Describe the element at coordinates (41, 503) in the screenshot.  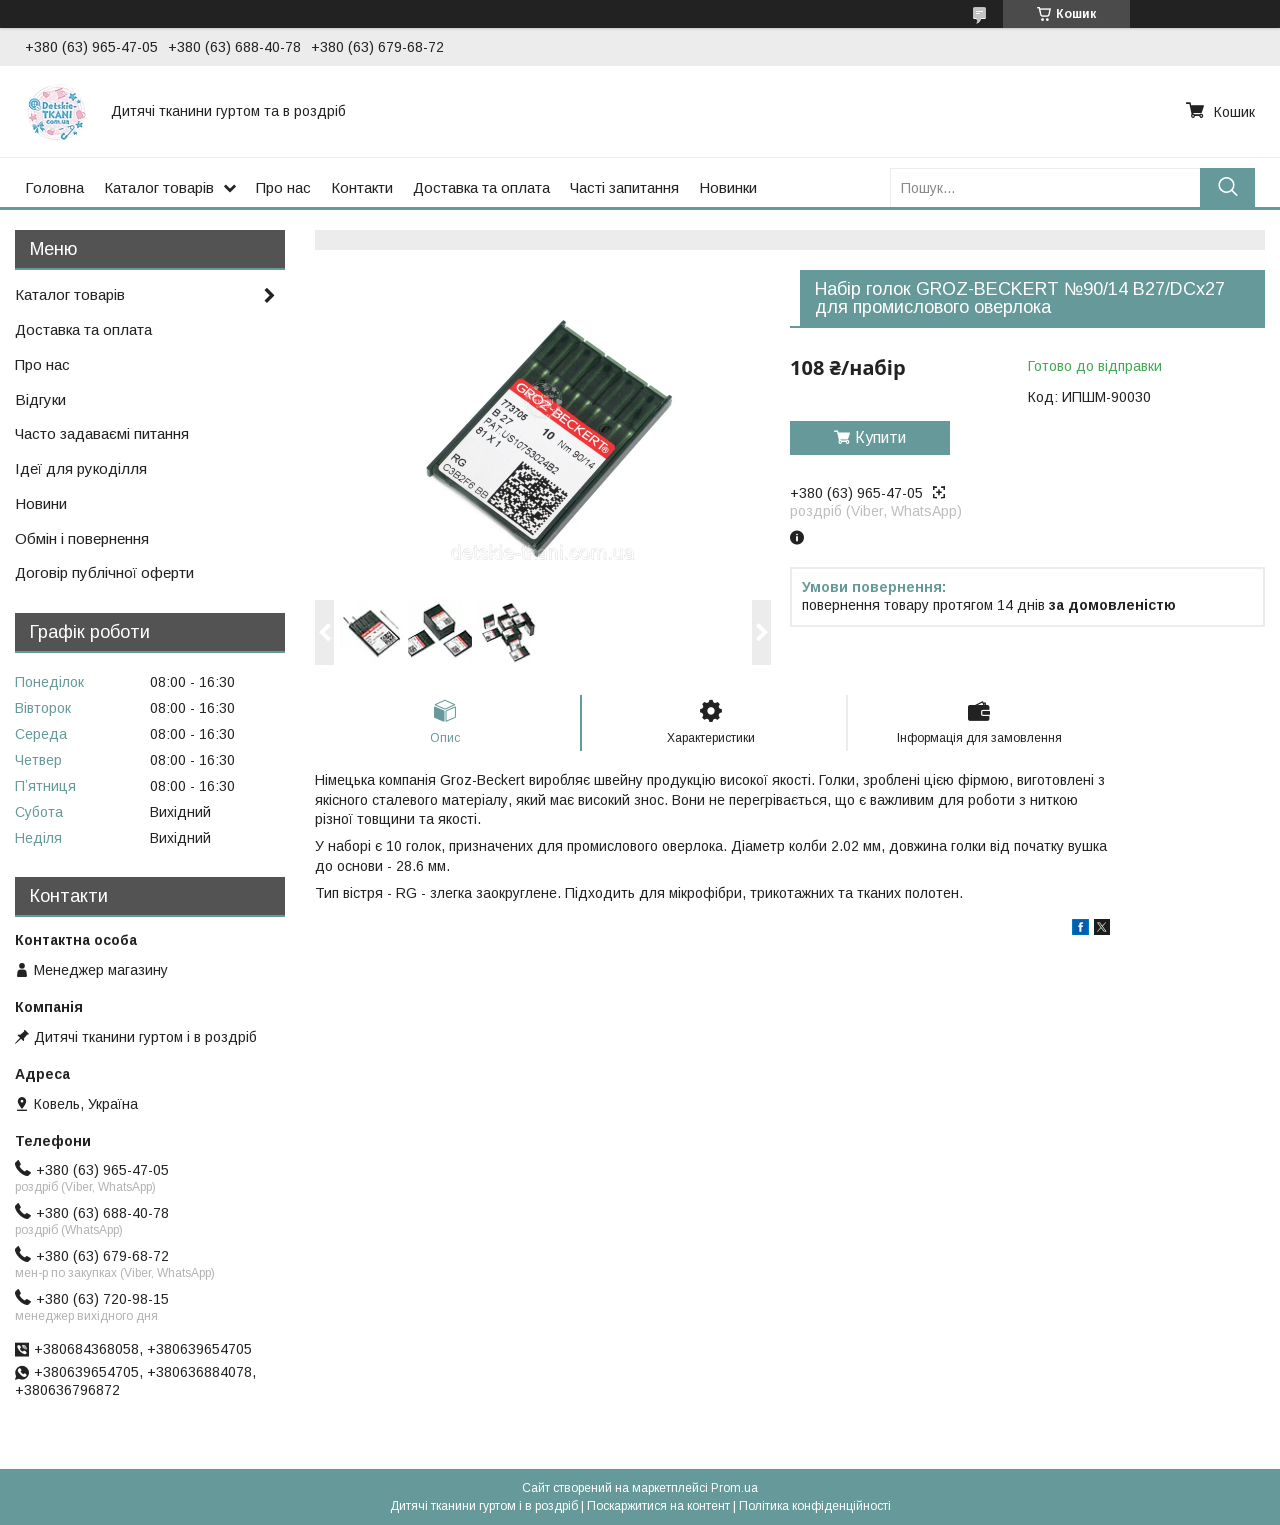
I see `Новини` at that location.